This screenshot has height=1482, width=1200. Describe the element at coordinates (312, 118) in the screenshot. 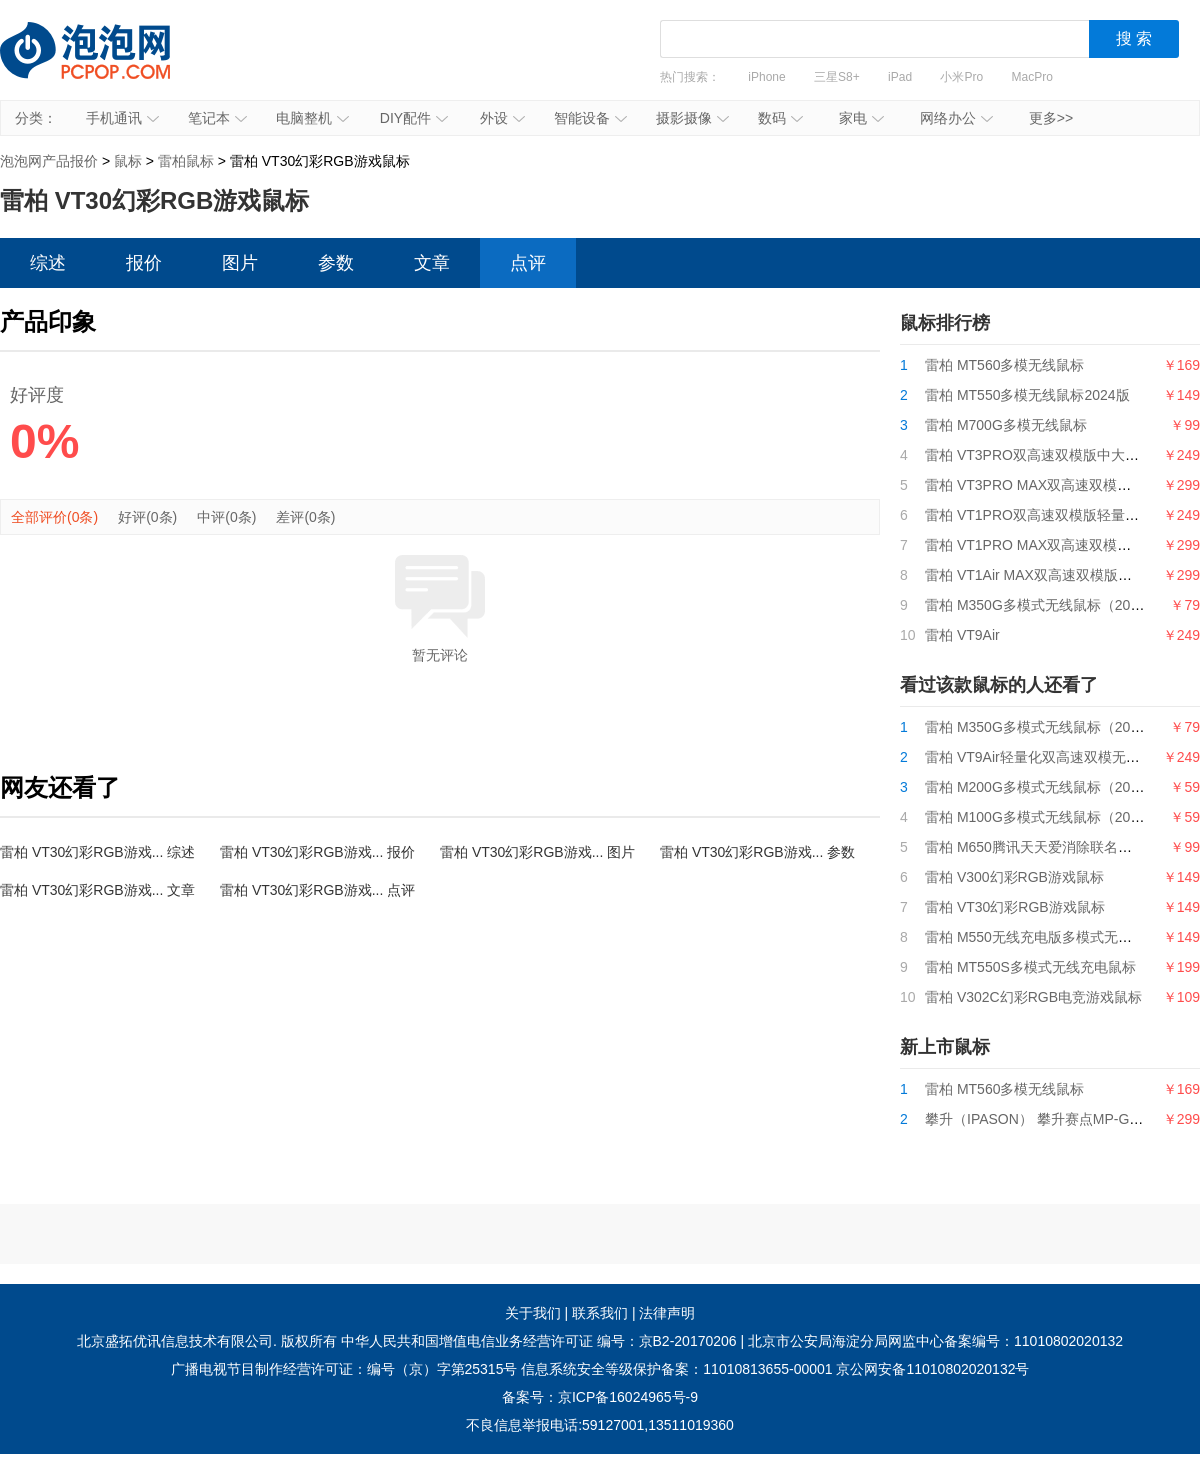

I see `电脑整机` at that location.